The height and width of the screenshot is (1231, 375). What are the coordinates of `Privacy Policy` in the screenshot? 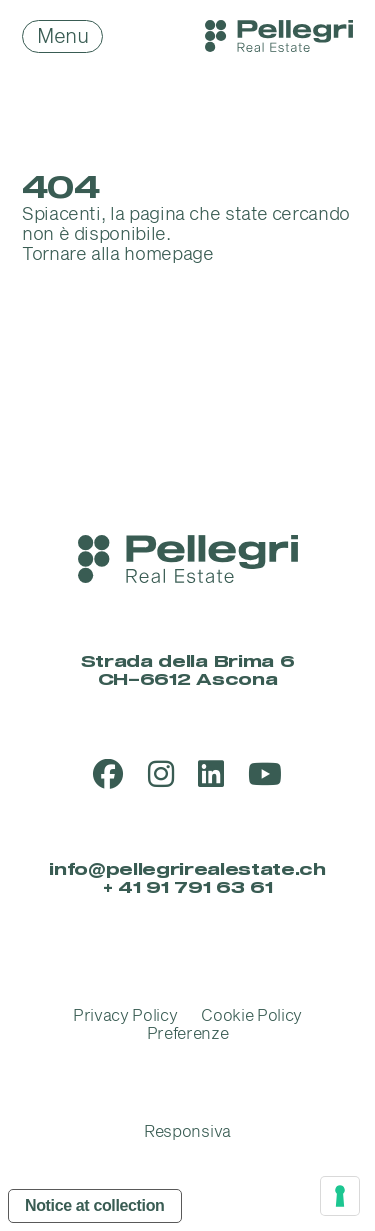 It's located at (125, 1016).